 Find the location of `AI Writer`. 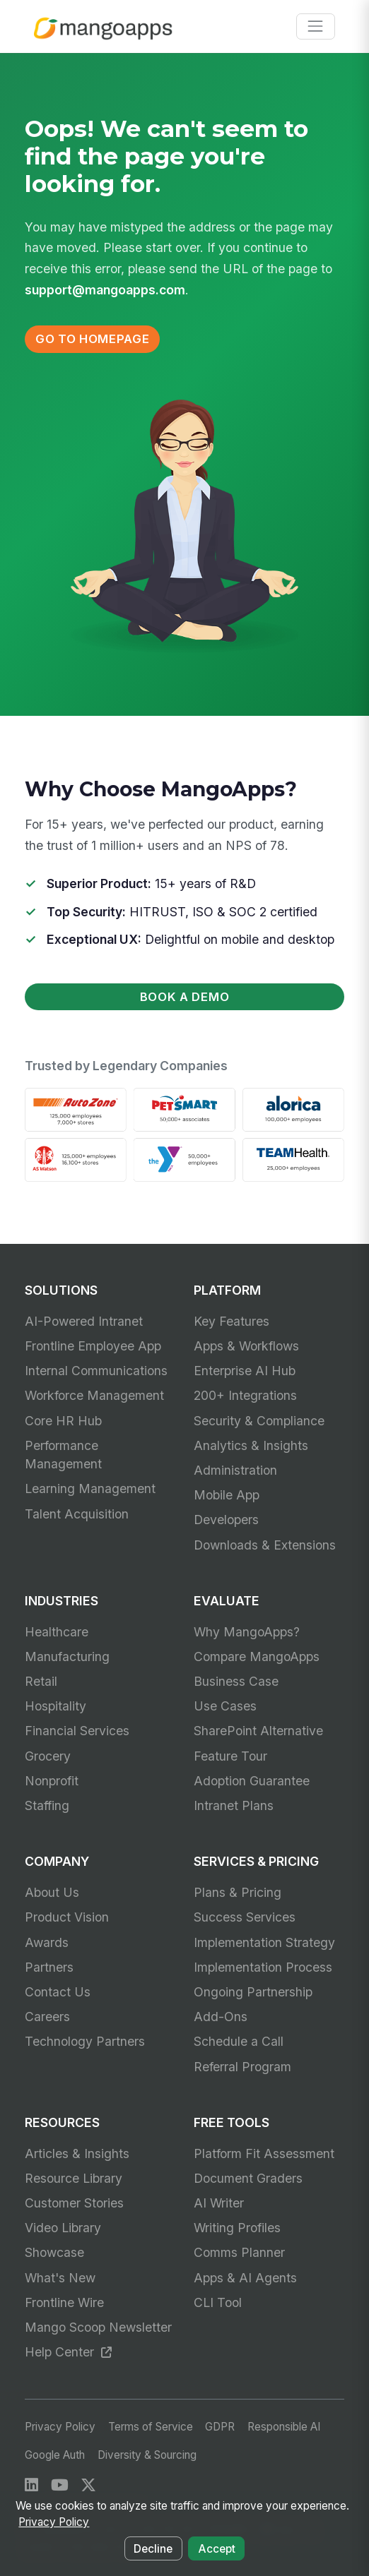

AI Writer is located at coordinates (219, 2202).